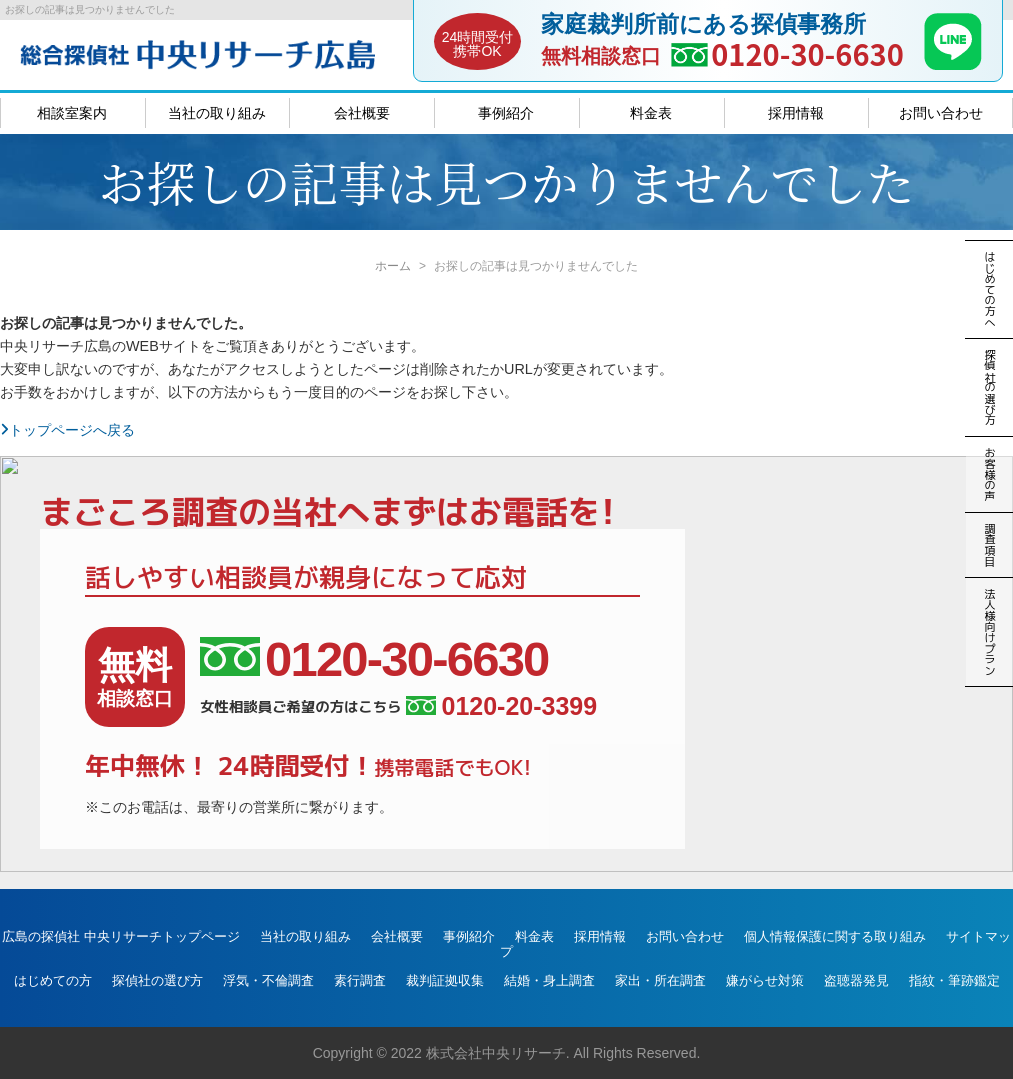 The image size is (1013, 1079). Describe the element at coordinates (506, 113) in the screenshot. I see `事例紹介` at that location.